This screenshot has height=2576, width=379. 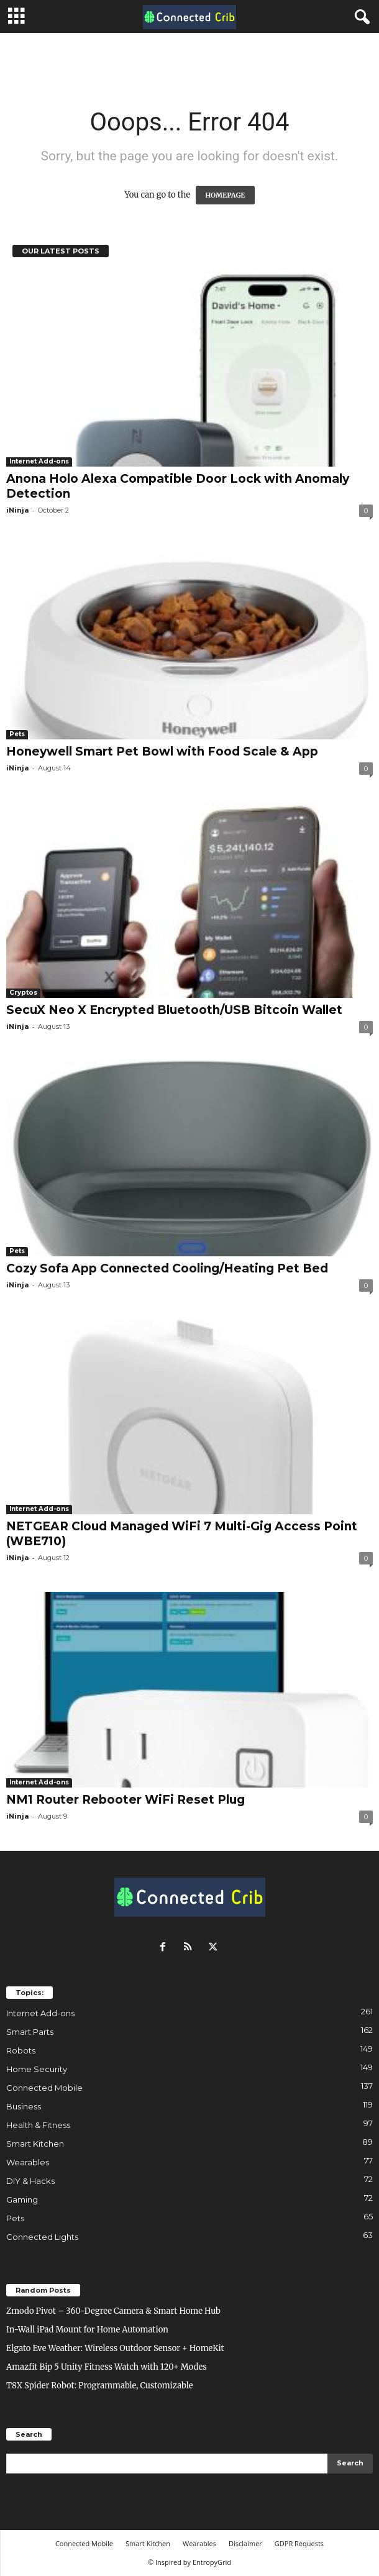 I want to click on NM1 Router Rebooter WiFi Reset Plug, so click(x=125, y=1800).